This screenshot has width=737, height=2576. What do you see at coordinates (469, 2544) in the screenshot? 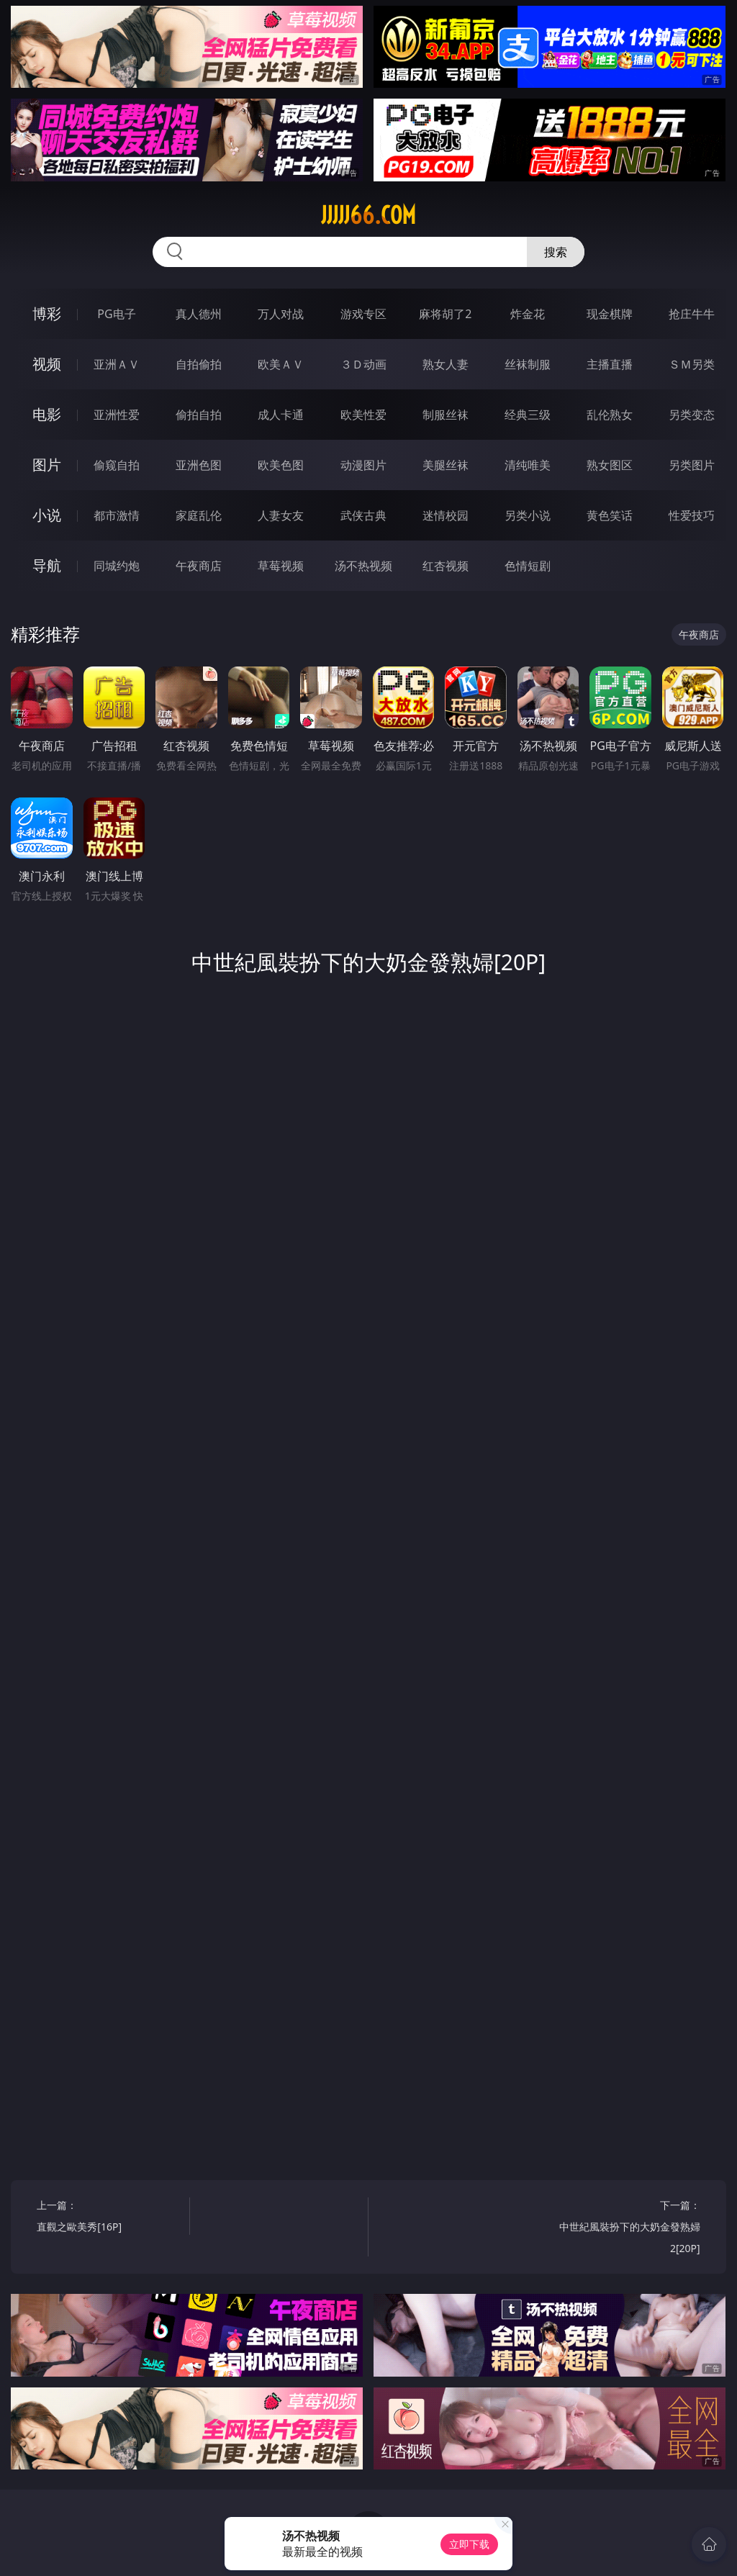
I see `立即下载` at bounding box center [469, 2544].